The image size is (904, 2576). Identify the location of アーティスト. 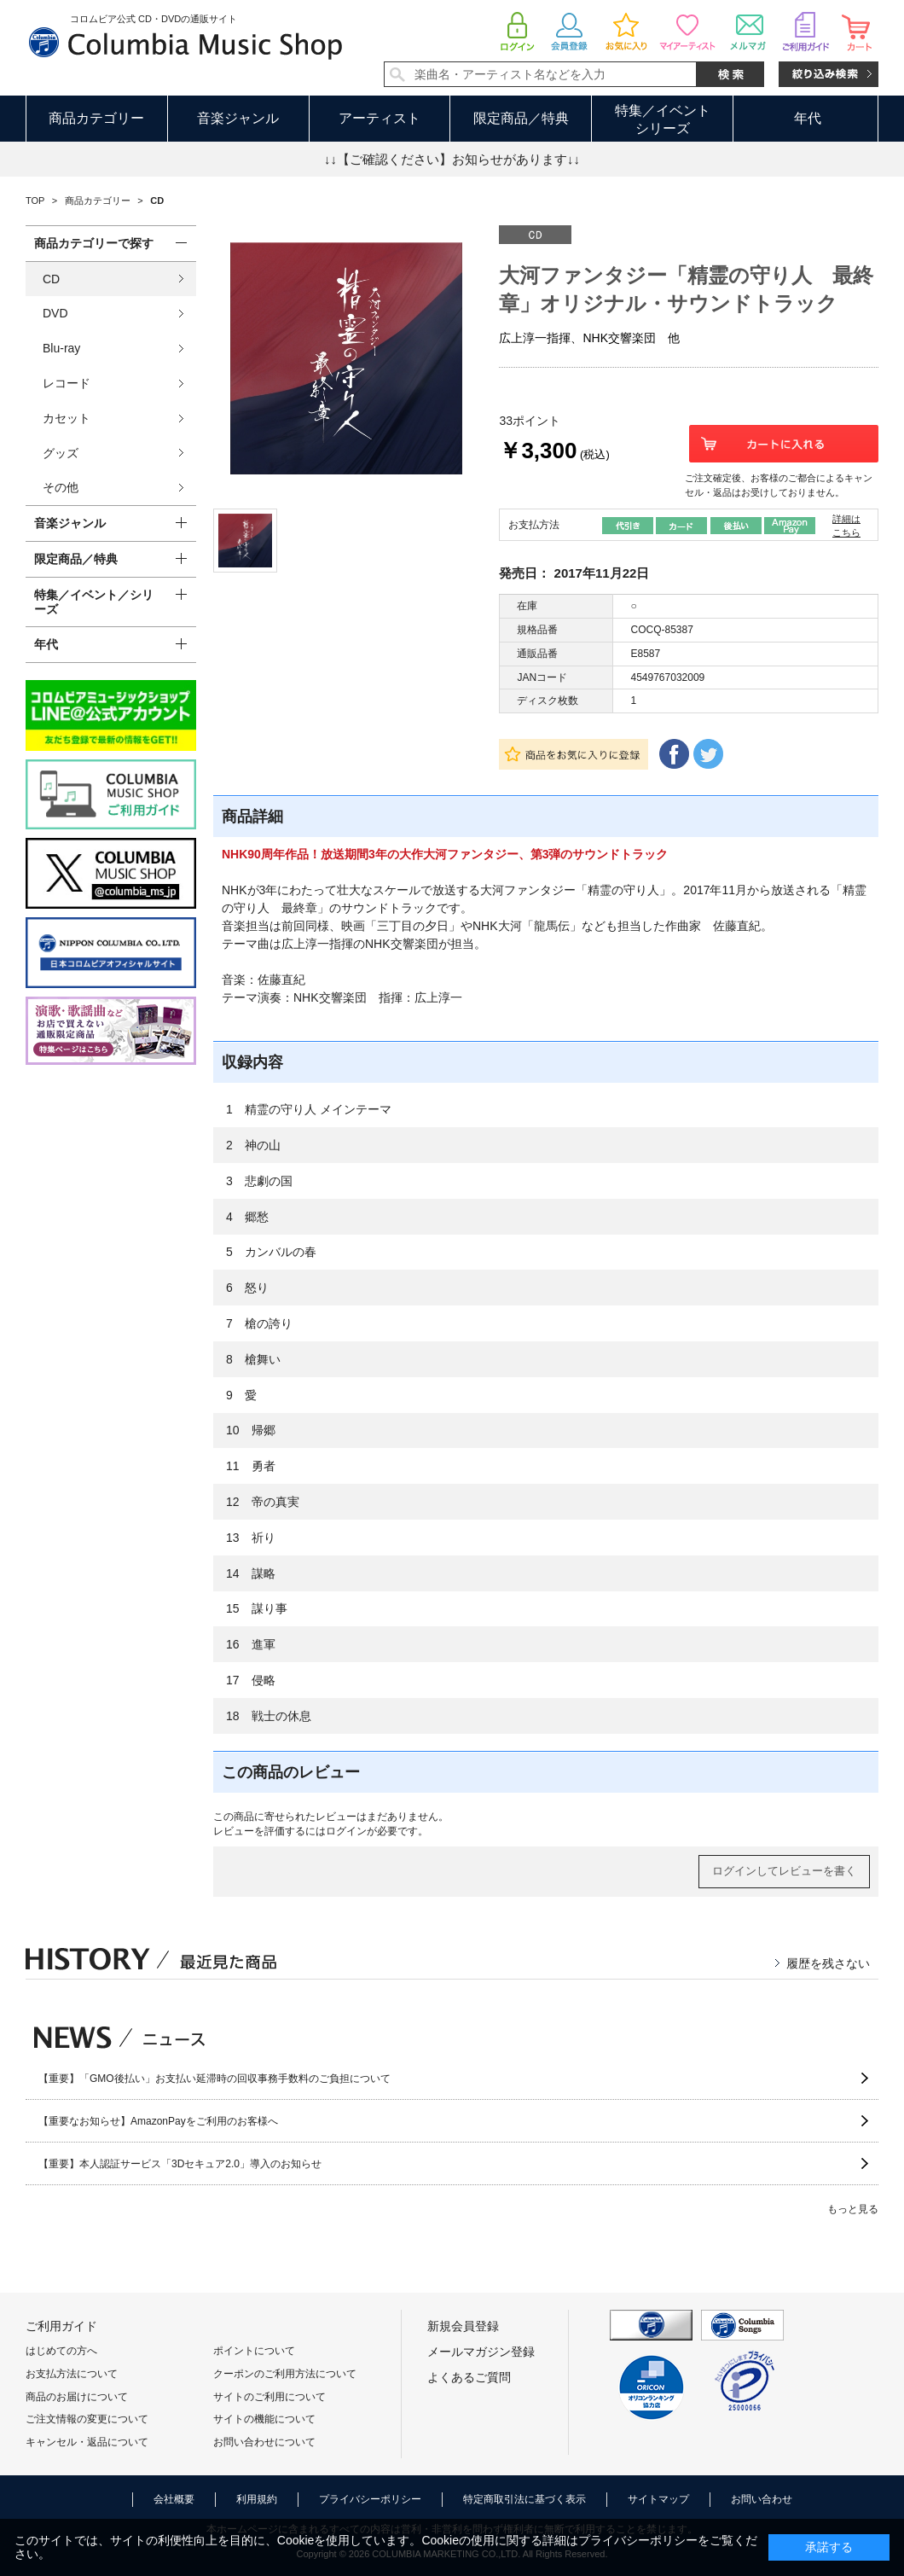
(379, 118).